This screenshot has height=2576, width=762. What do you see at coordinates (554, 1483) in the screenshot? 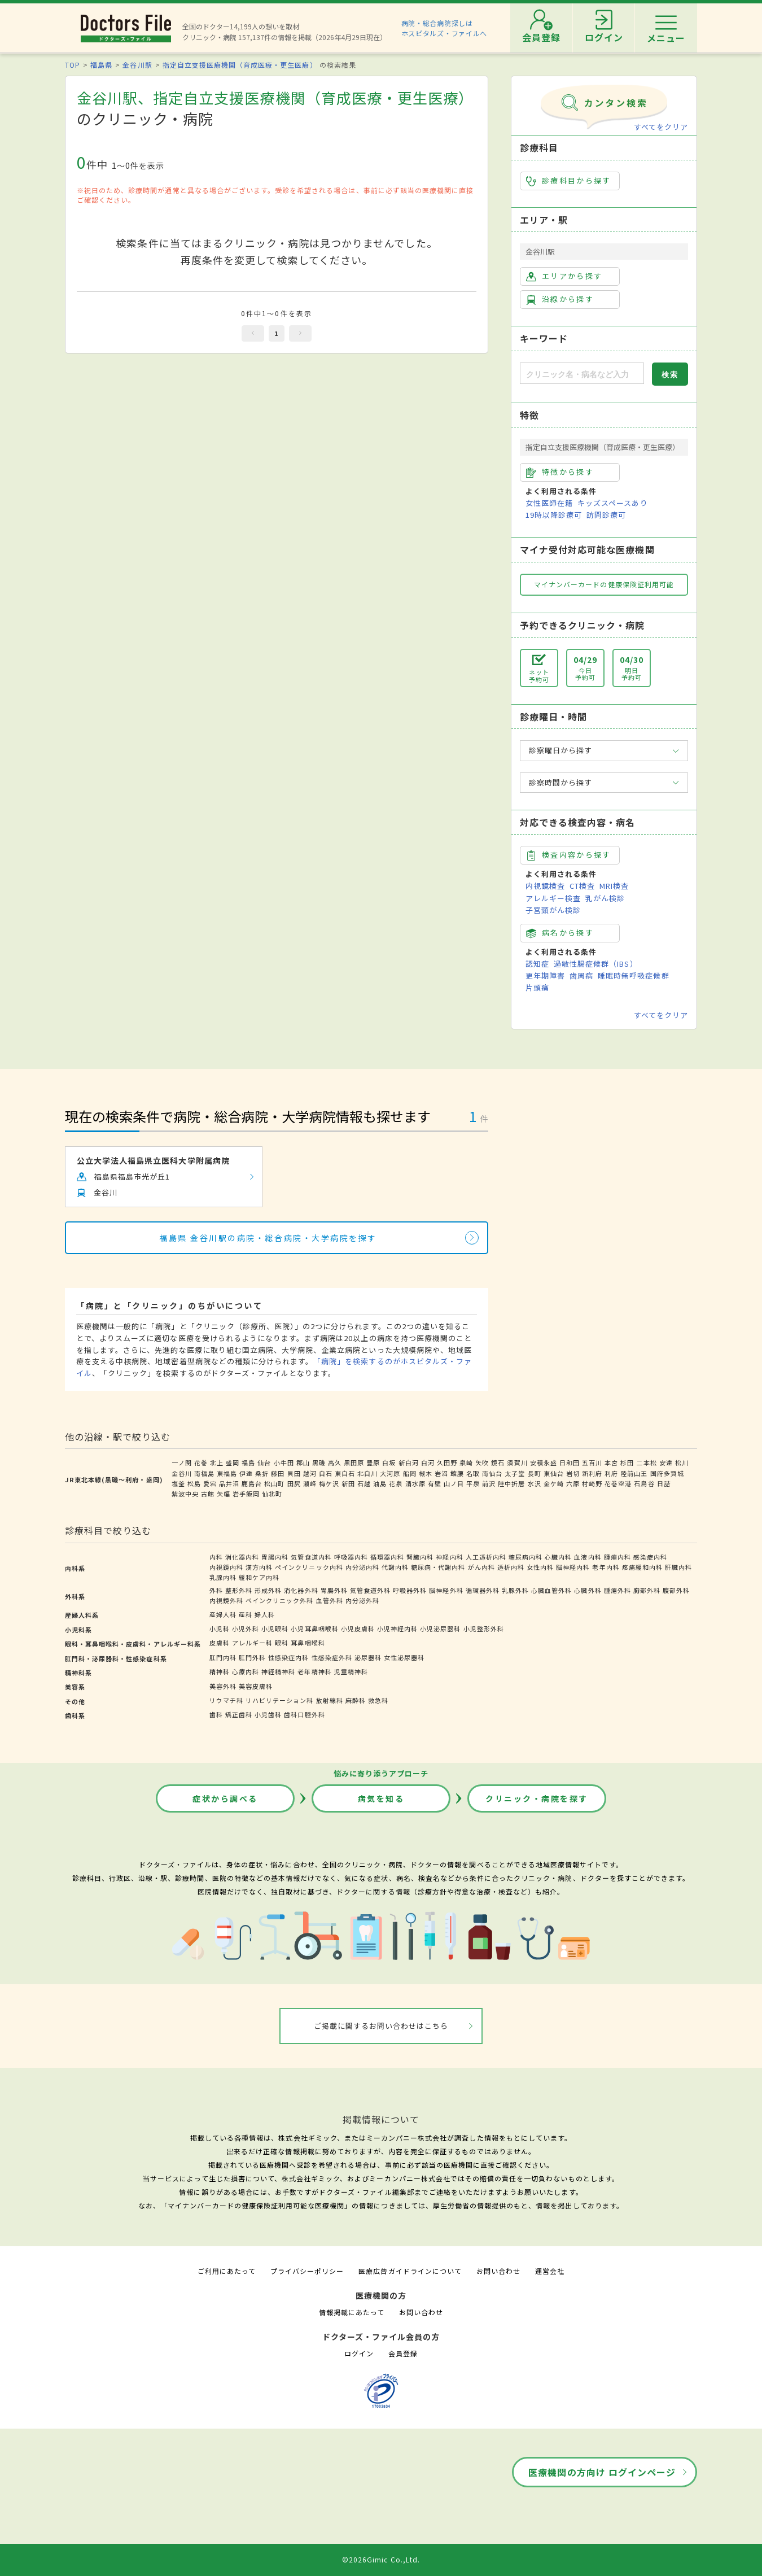
I see `金ケ崎` at bounding box center [554, 1483].